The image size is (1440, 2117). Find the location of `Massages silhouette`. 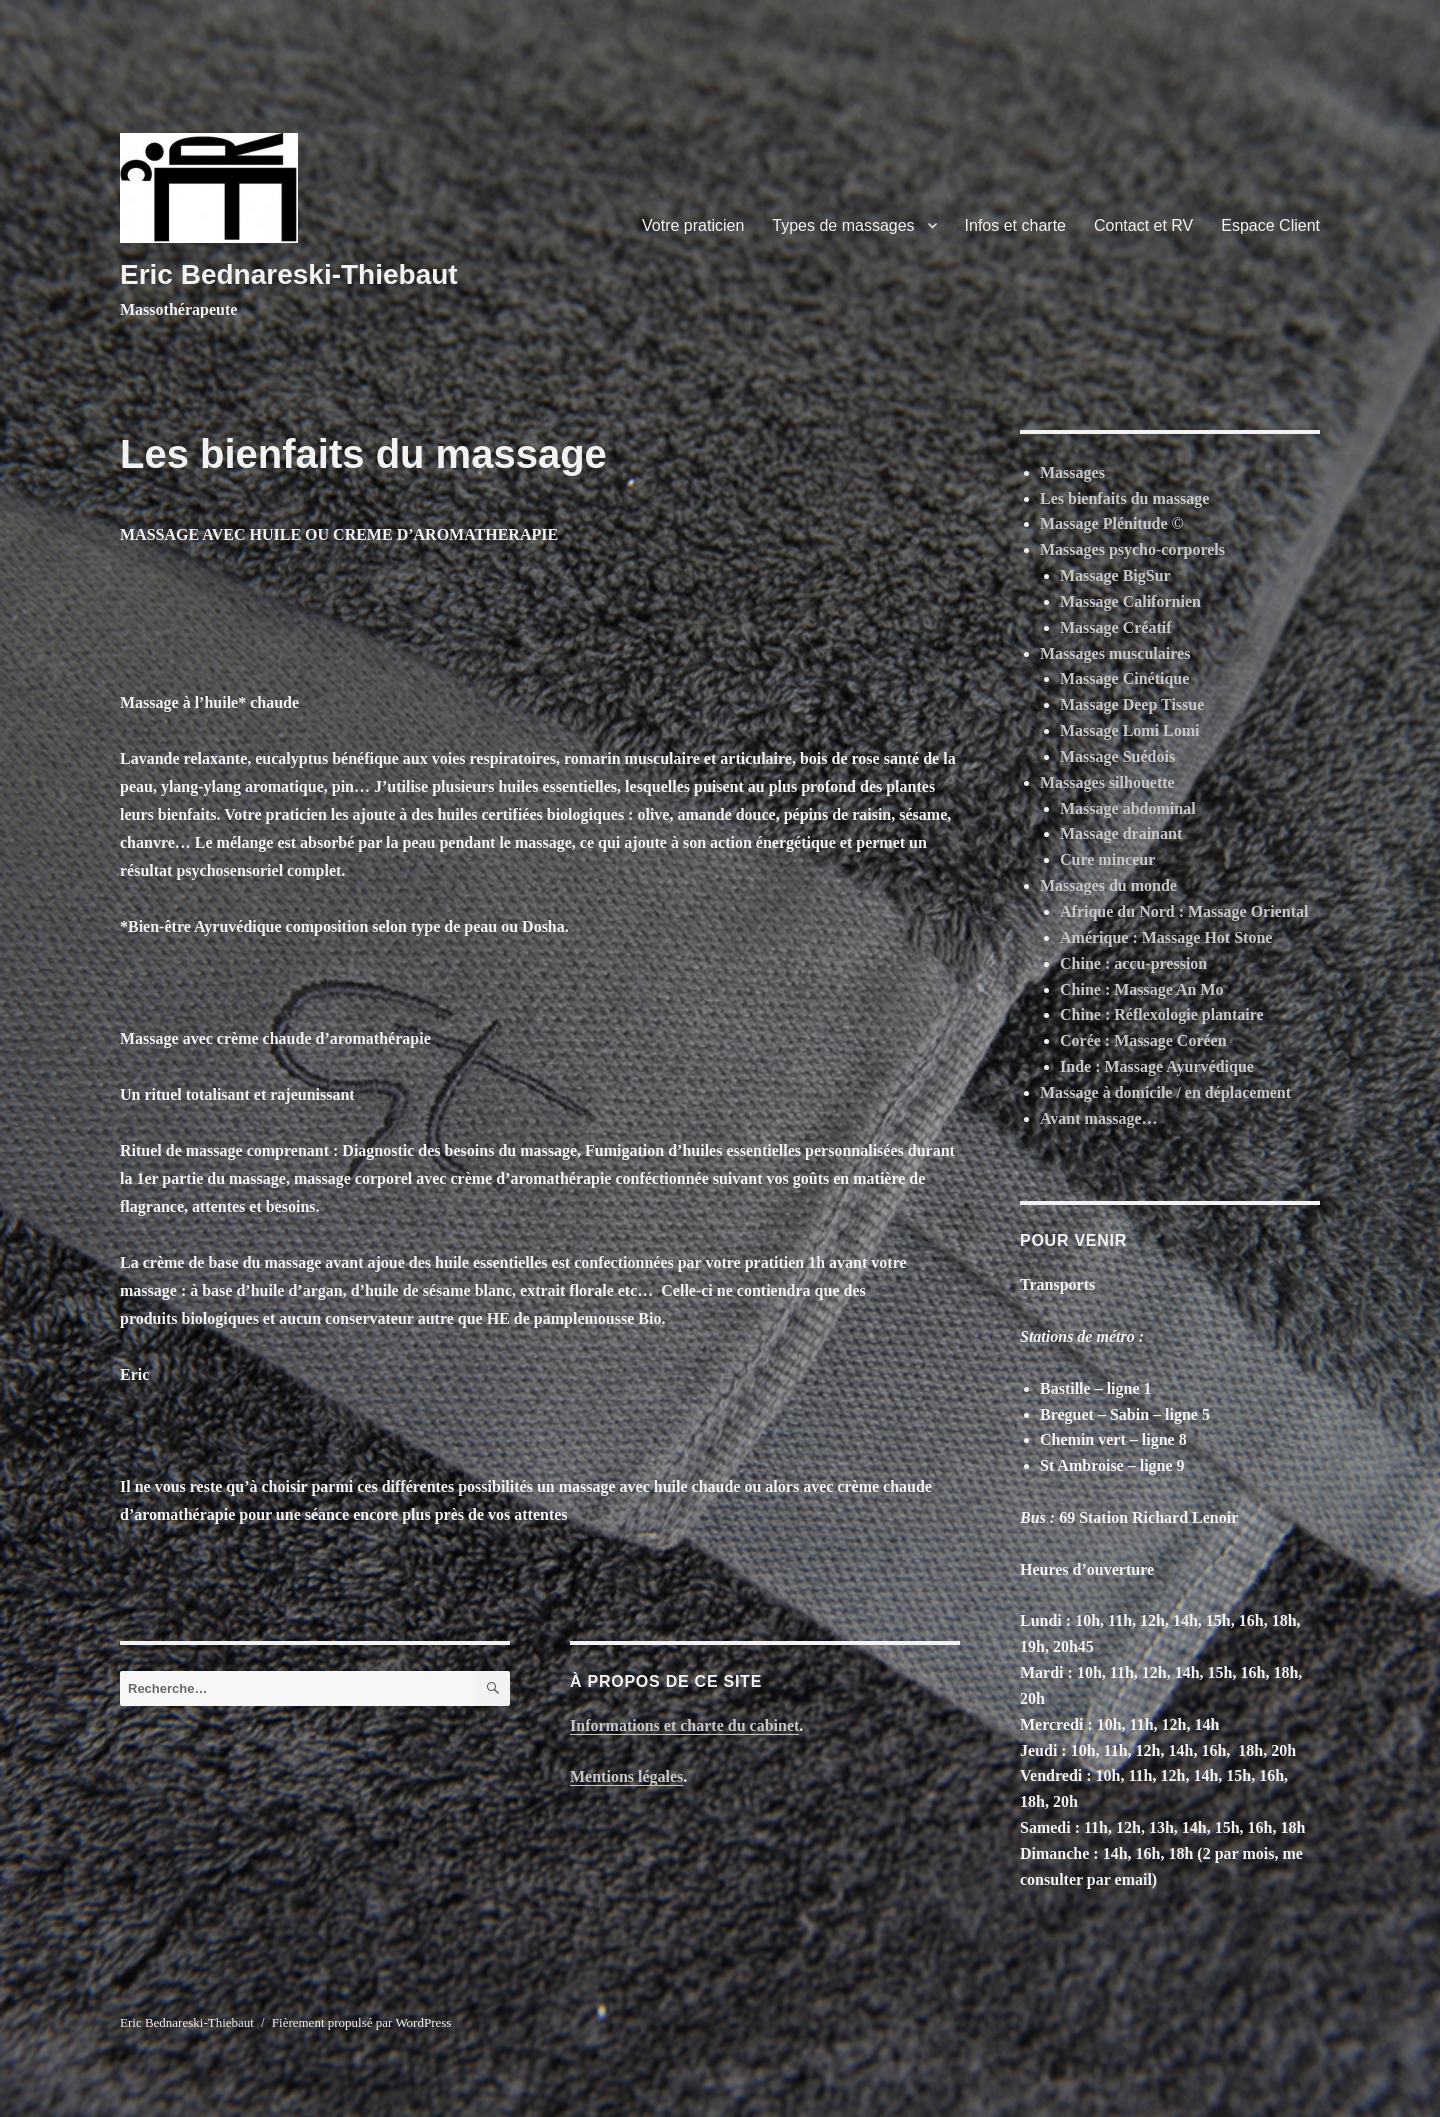

Massages silhouette is located at coordinates (1107, 782).